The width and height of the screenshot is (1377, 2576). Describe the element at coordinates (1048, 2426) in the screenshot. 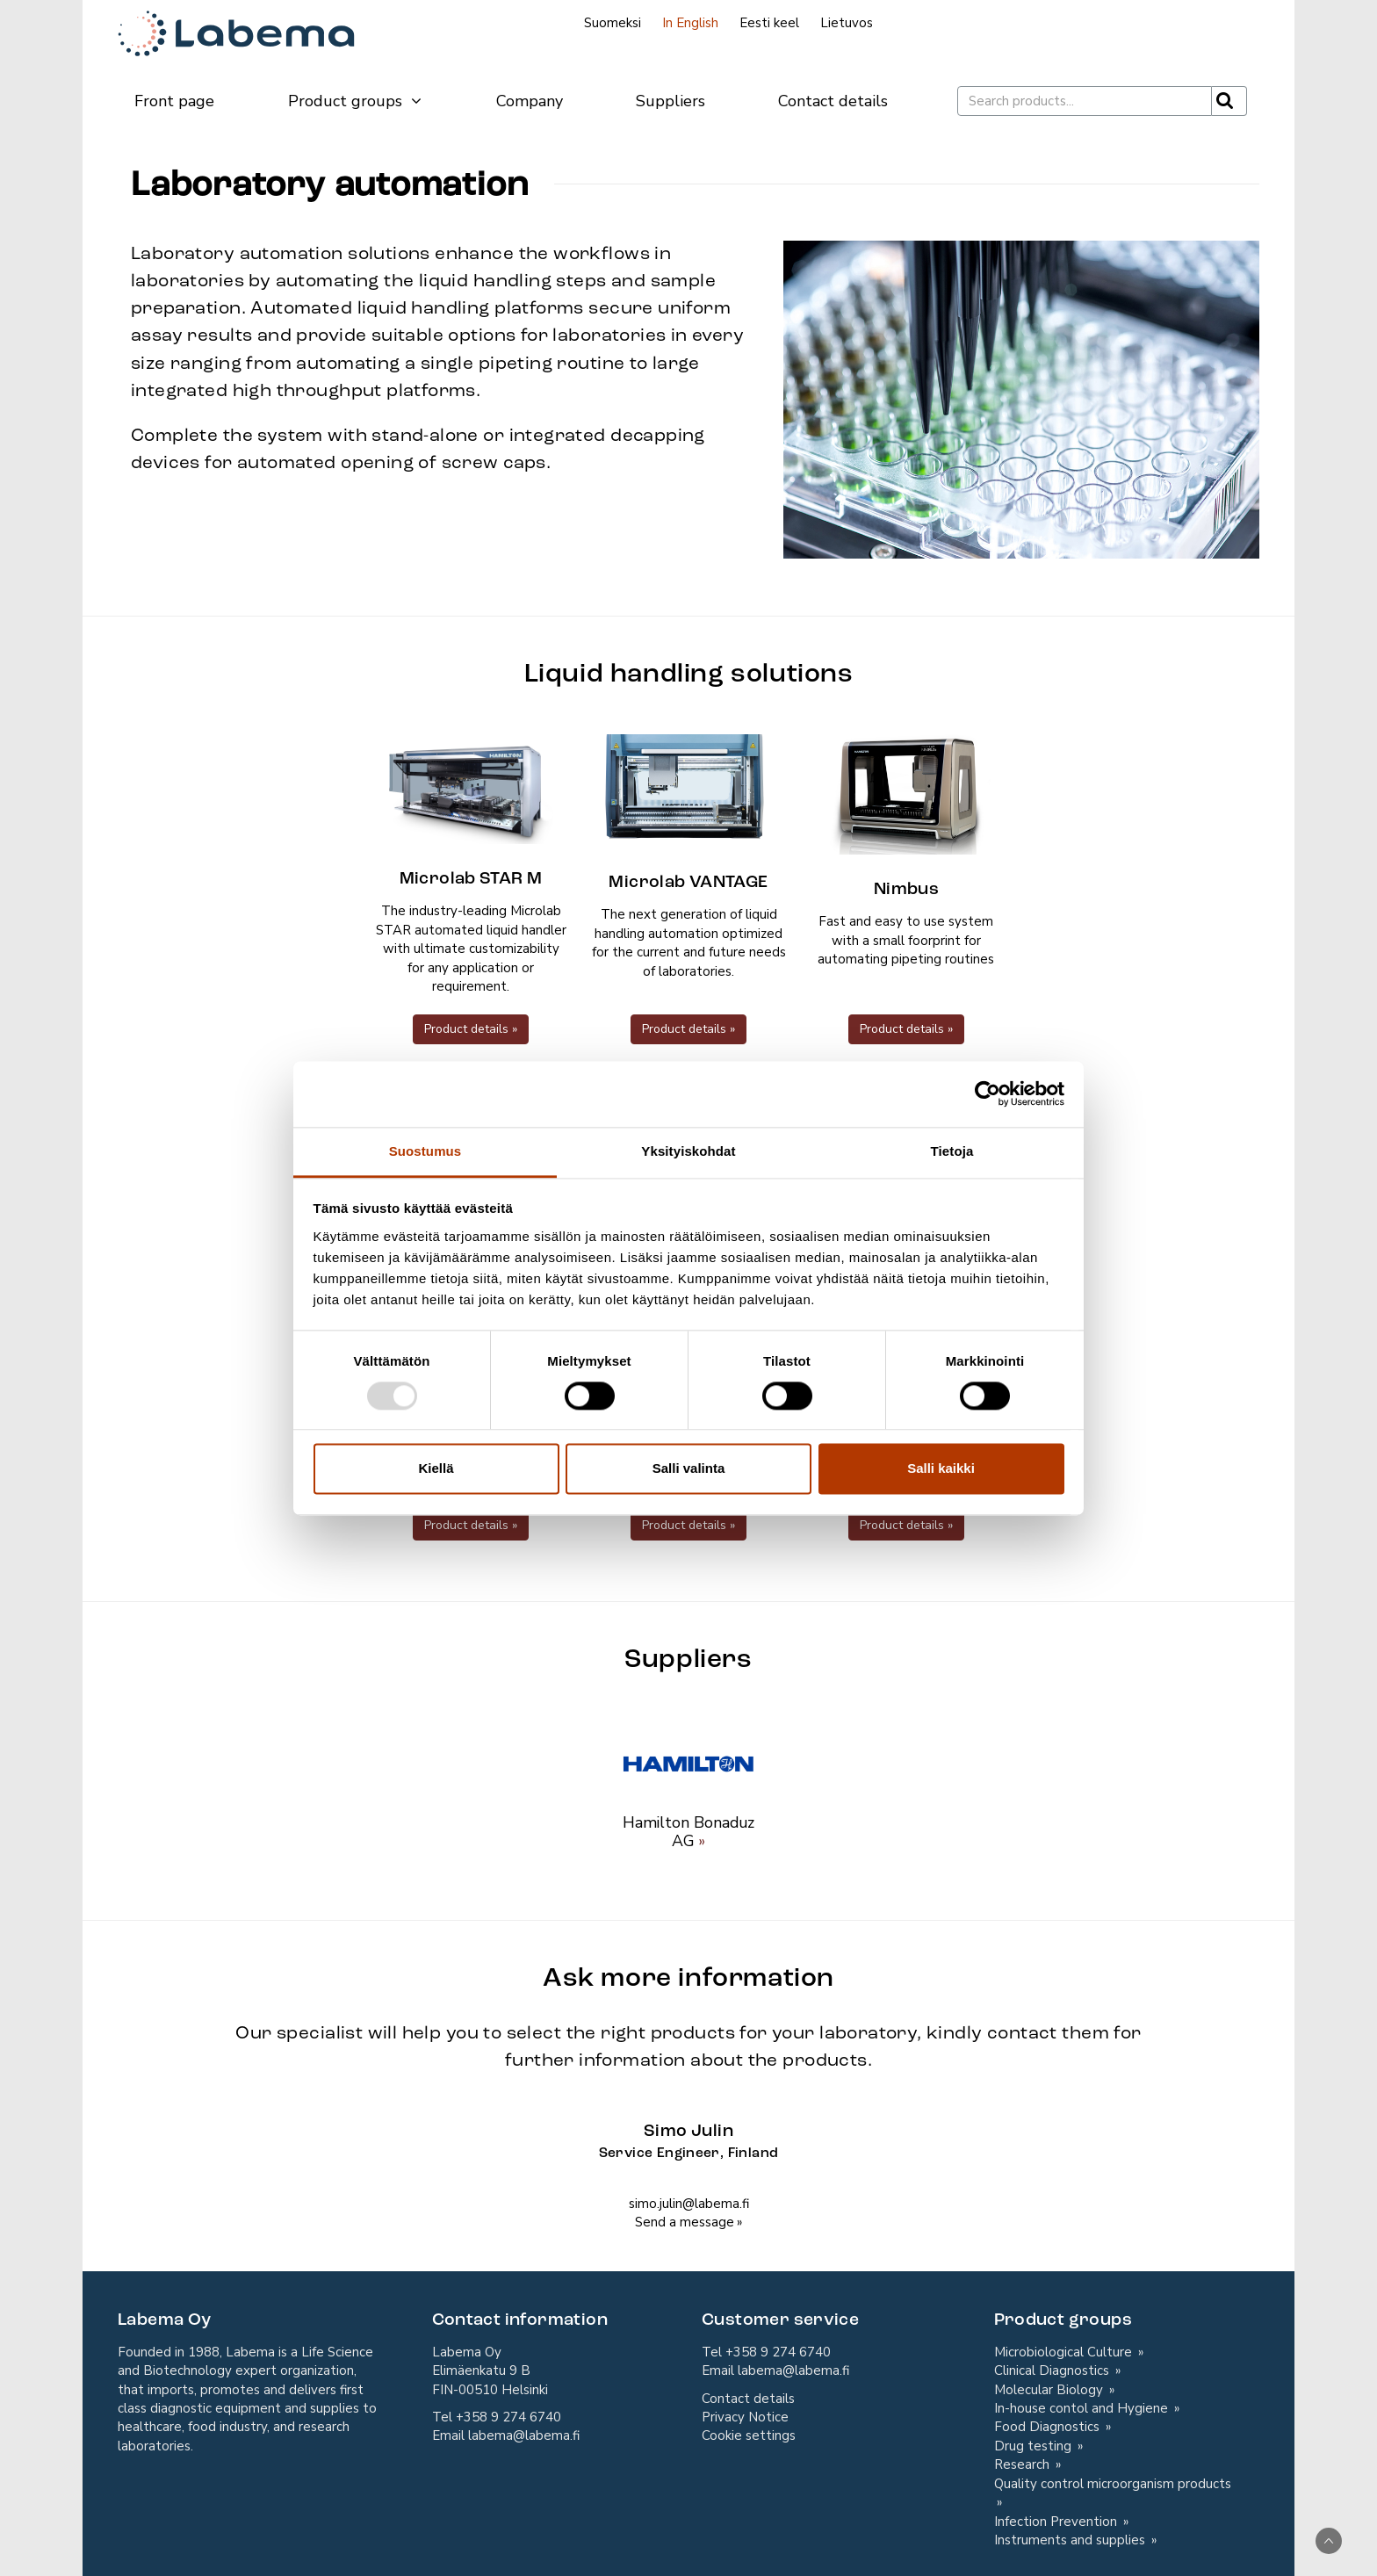

I see `Food Diagnostics` at that location.